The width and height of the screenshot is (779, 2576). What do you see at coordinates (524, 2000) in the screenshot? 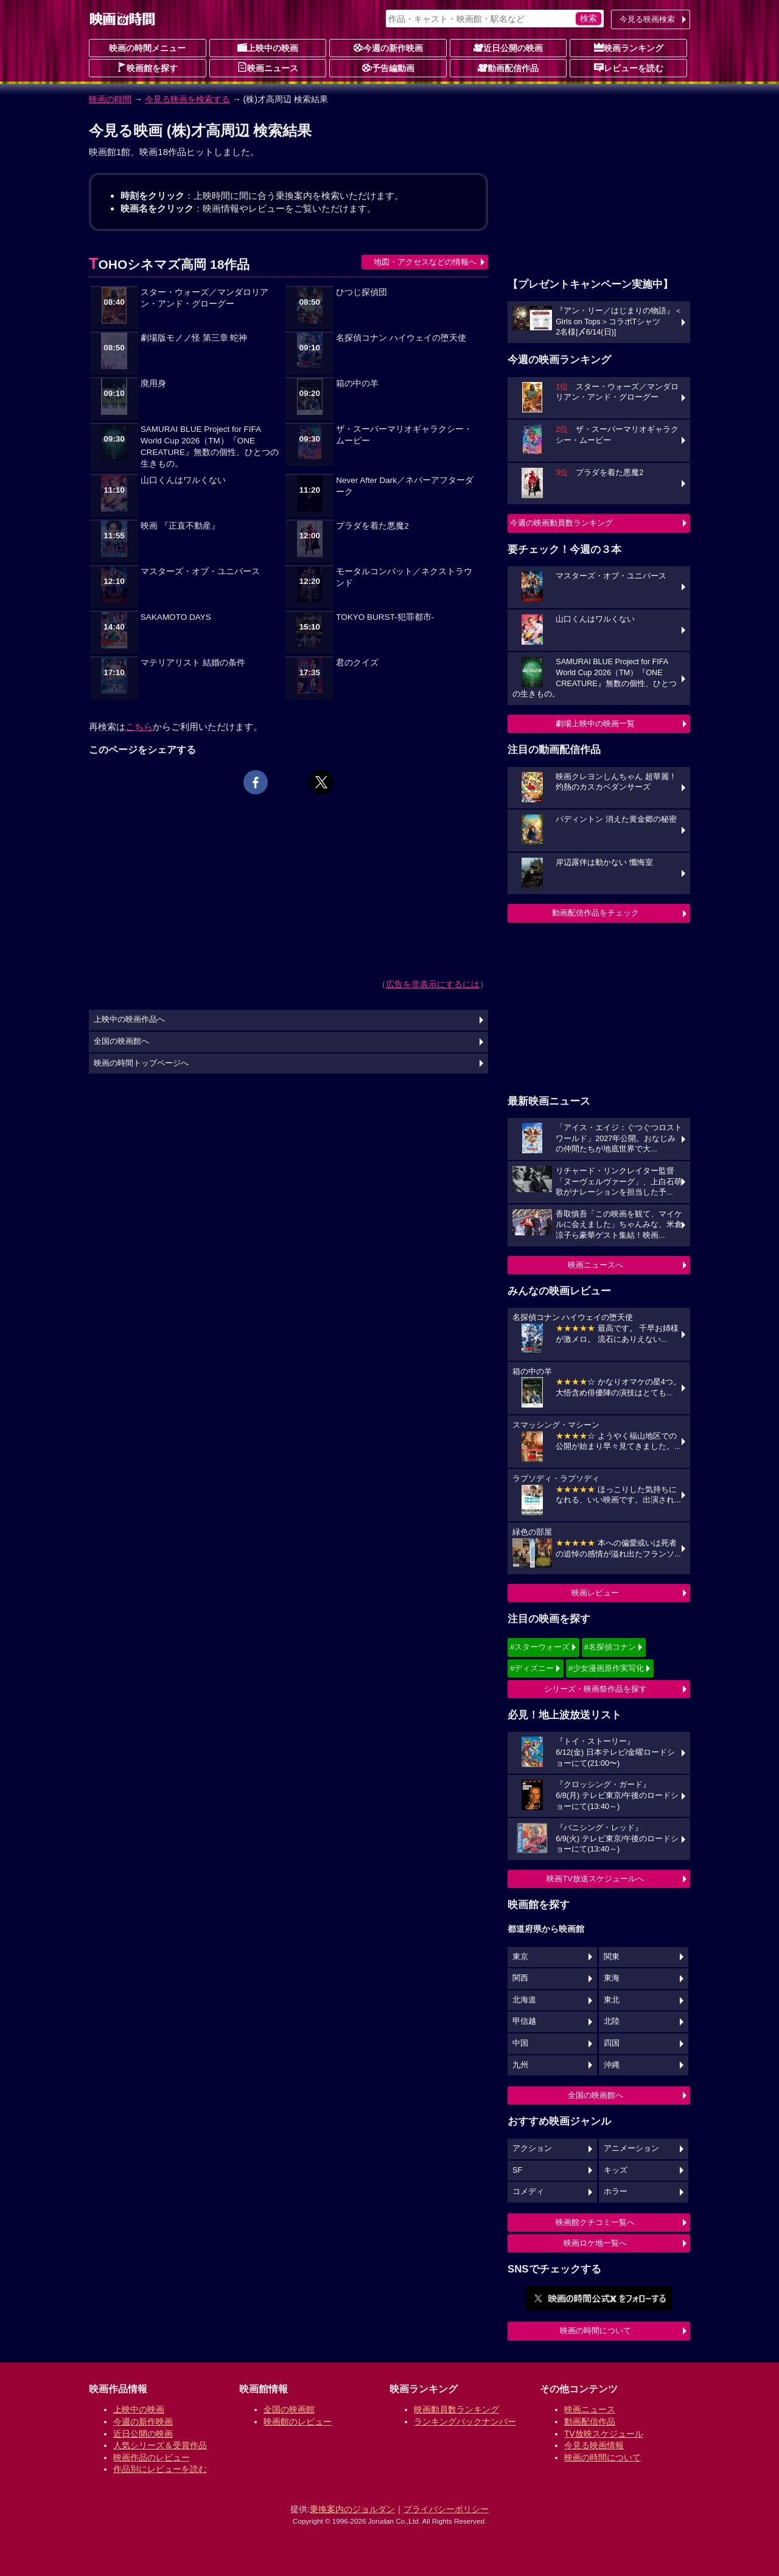
I see `北海道` at bounding box center [524, 2000].